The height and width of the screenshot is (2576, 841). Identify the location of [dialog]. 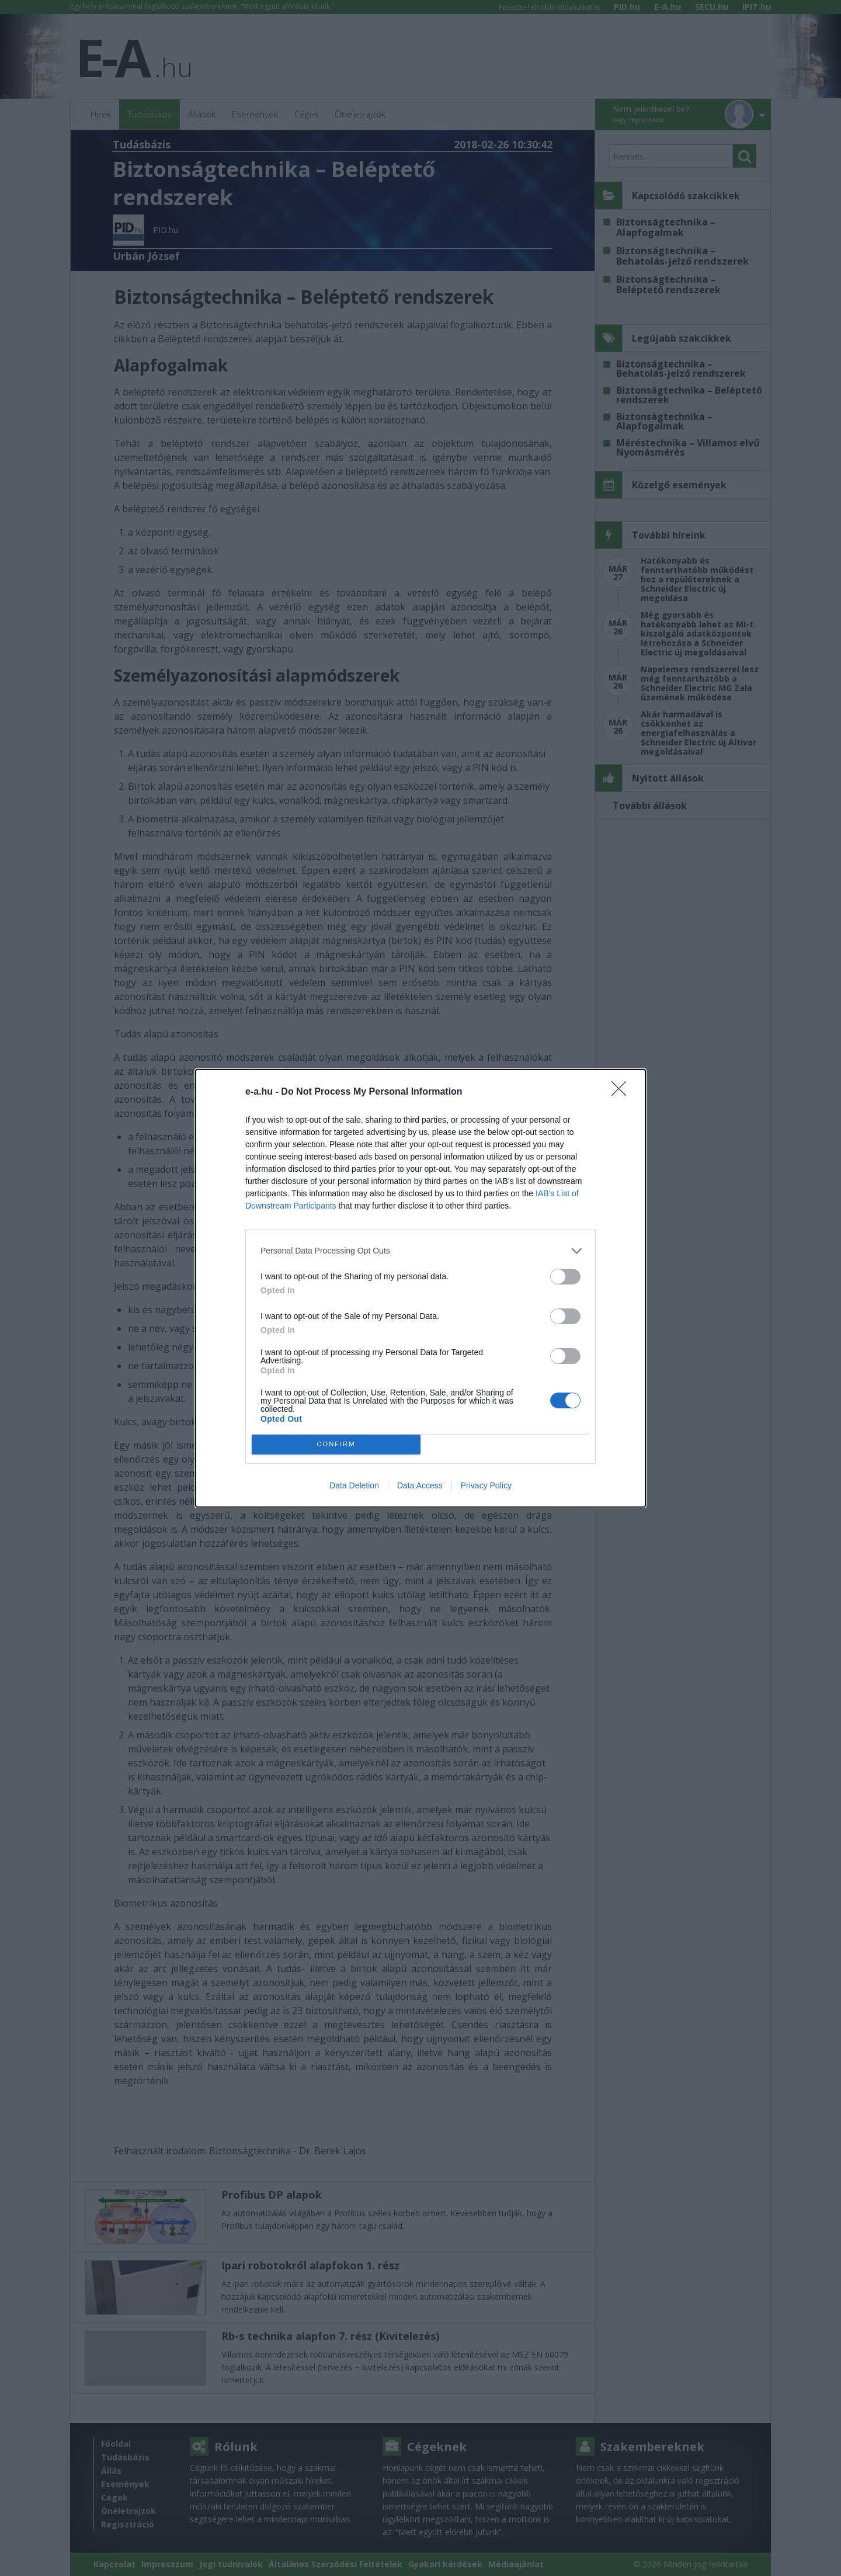
(420, 1288).